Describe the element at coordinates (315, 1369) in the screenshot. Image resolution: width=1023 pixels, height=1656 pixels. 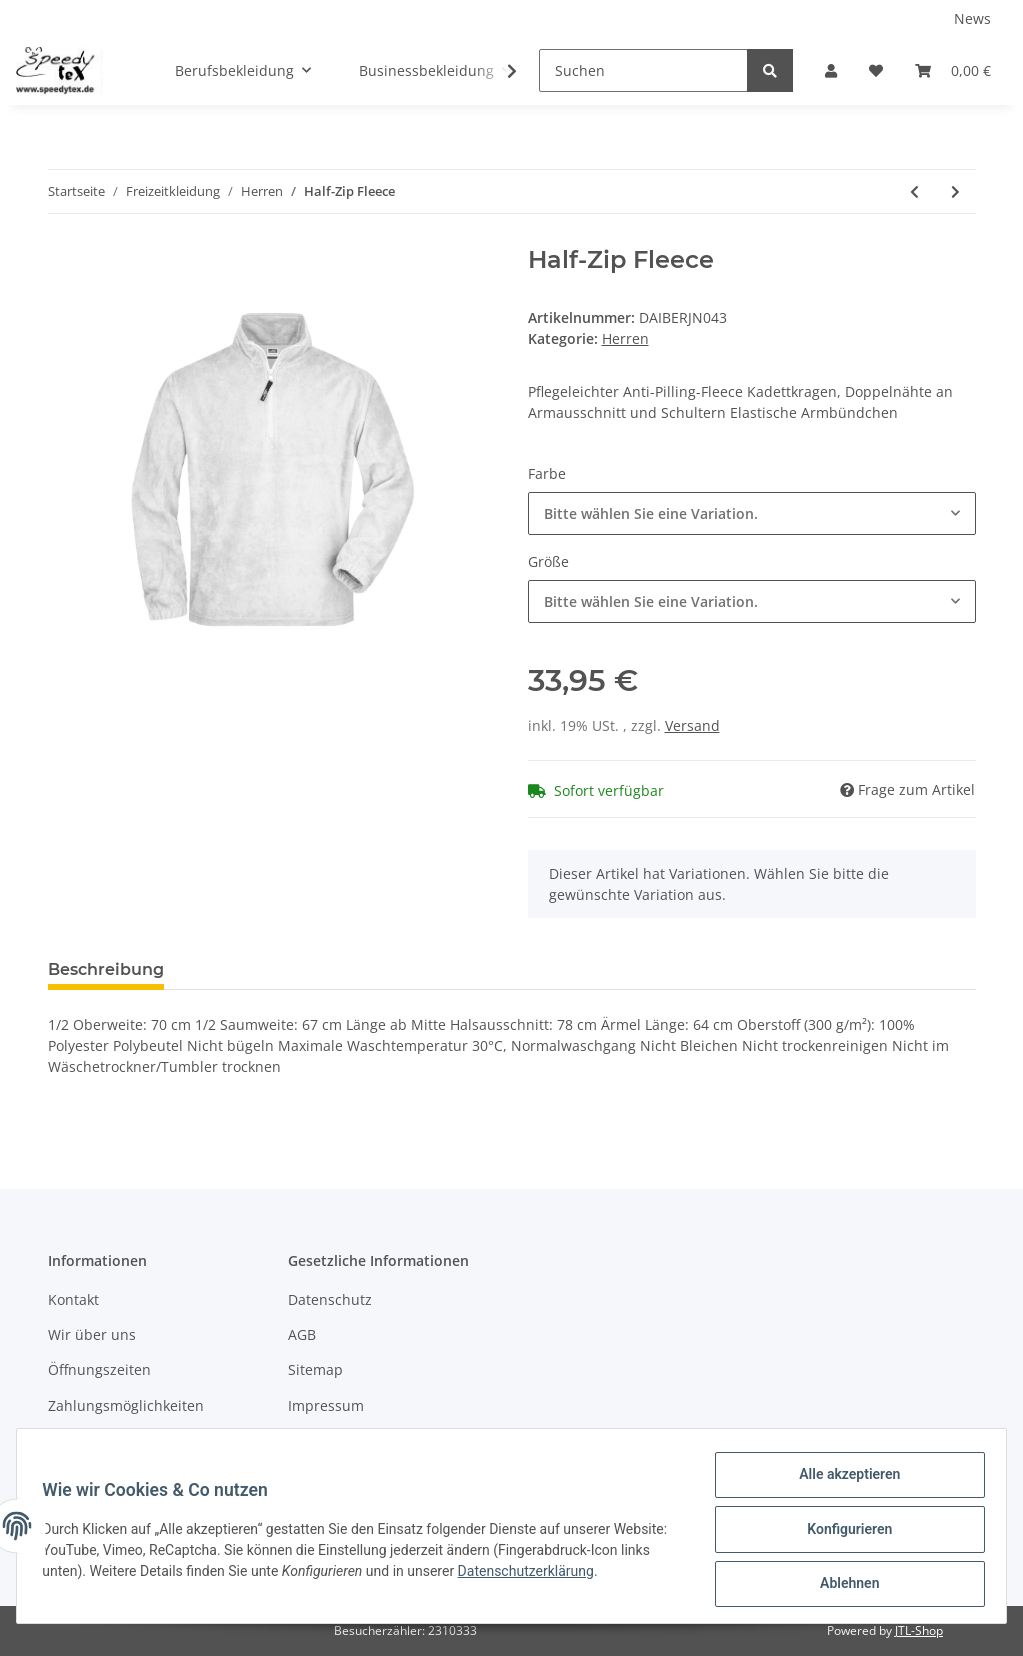
I see `Sitemap` at that location.